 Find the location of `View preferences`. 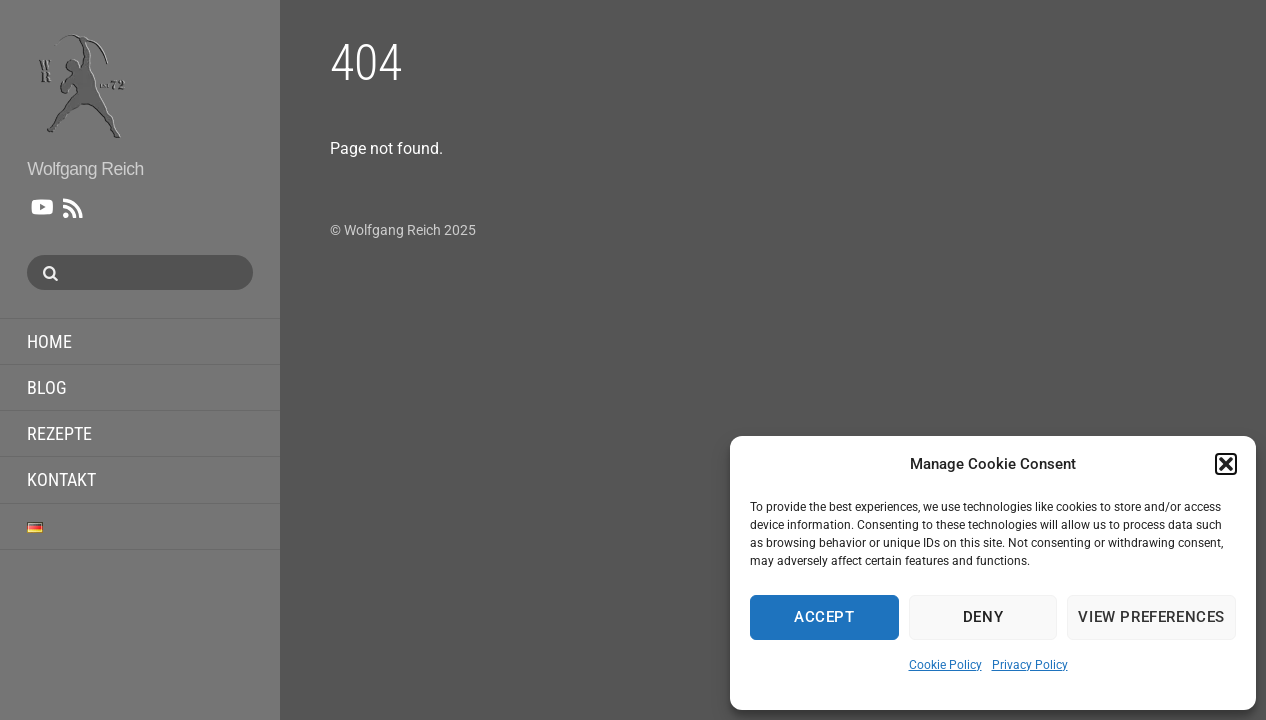

View preferences is located at coordinates (1151, 617).